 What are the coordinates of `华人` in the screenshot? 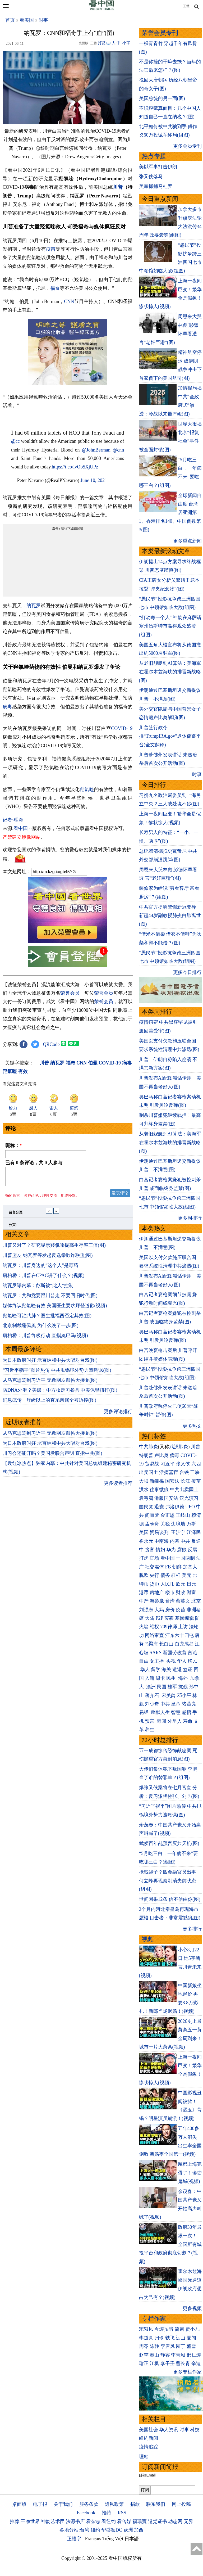 It's located at (182, 1661).